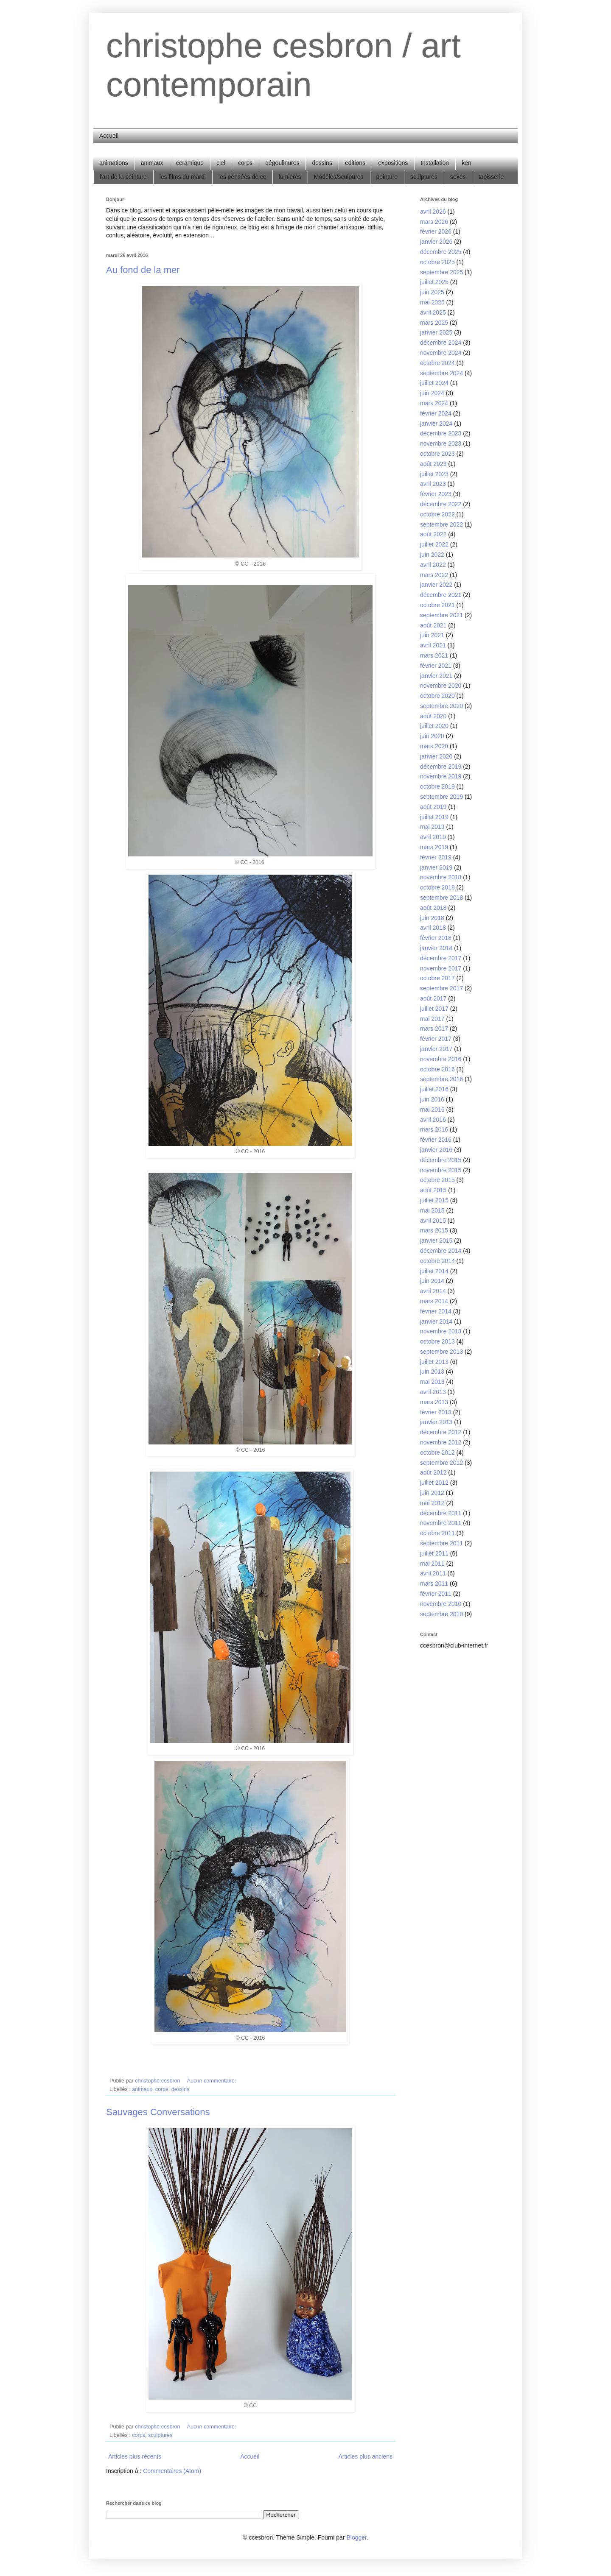 The height and width of the screenshot is (2576, 611). I want to click on octobre 2023, so click(437, 453).